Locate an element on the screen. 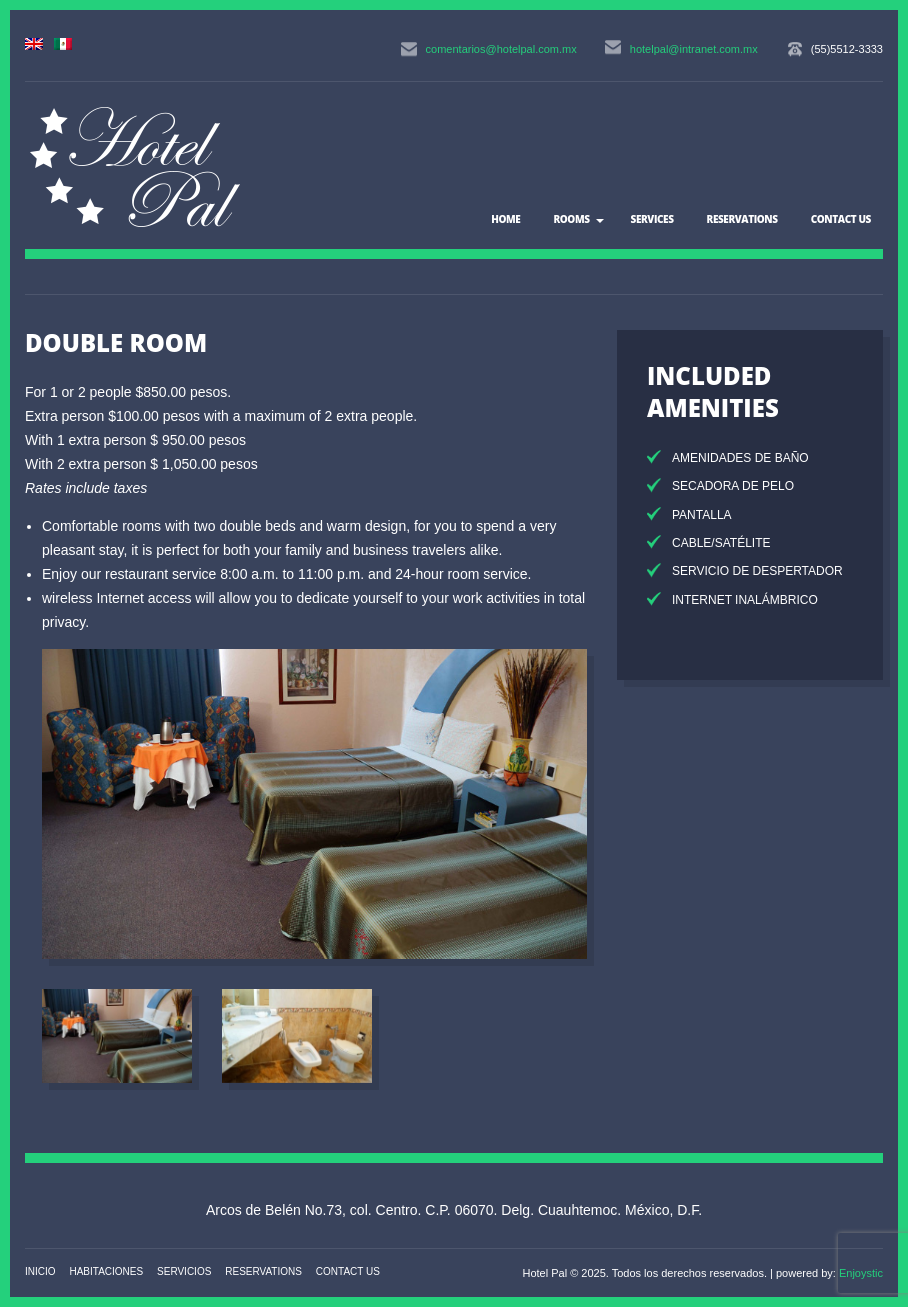  hotelpal@intranet.com.mx is located at coordinates (694, 49).